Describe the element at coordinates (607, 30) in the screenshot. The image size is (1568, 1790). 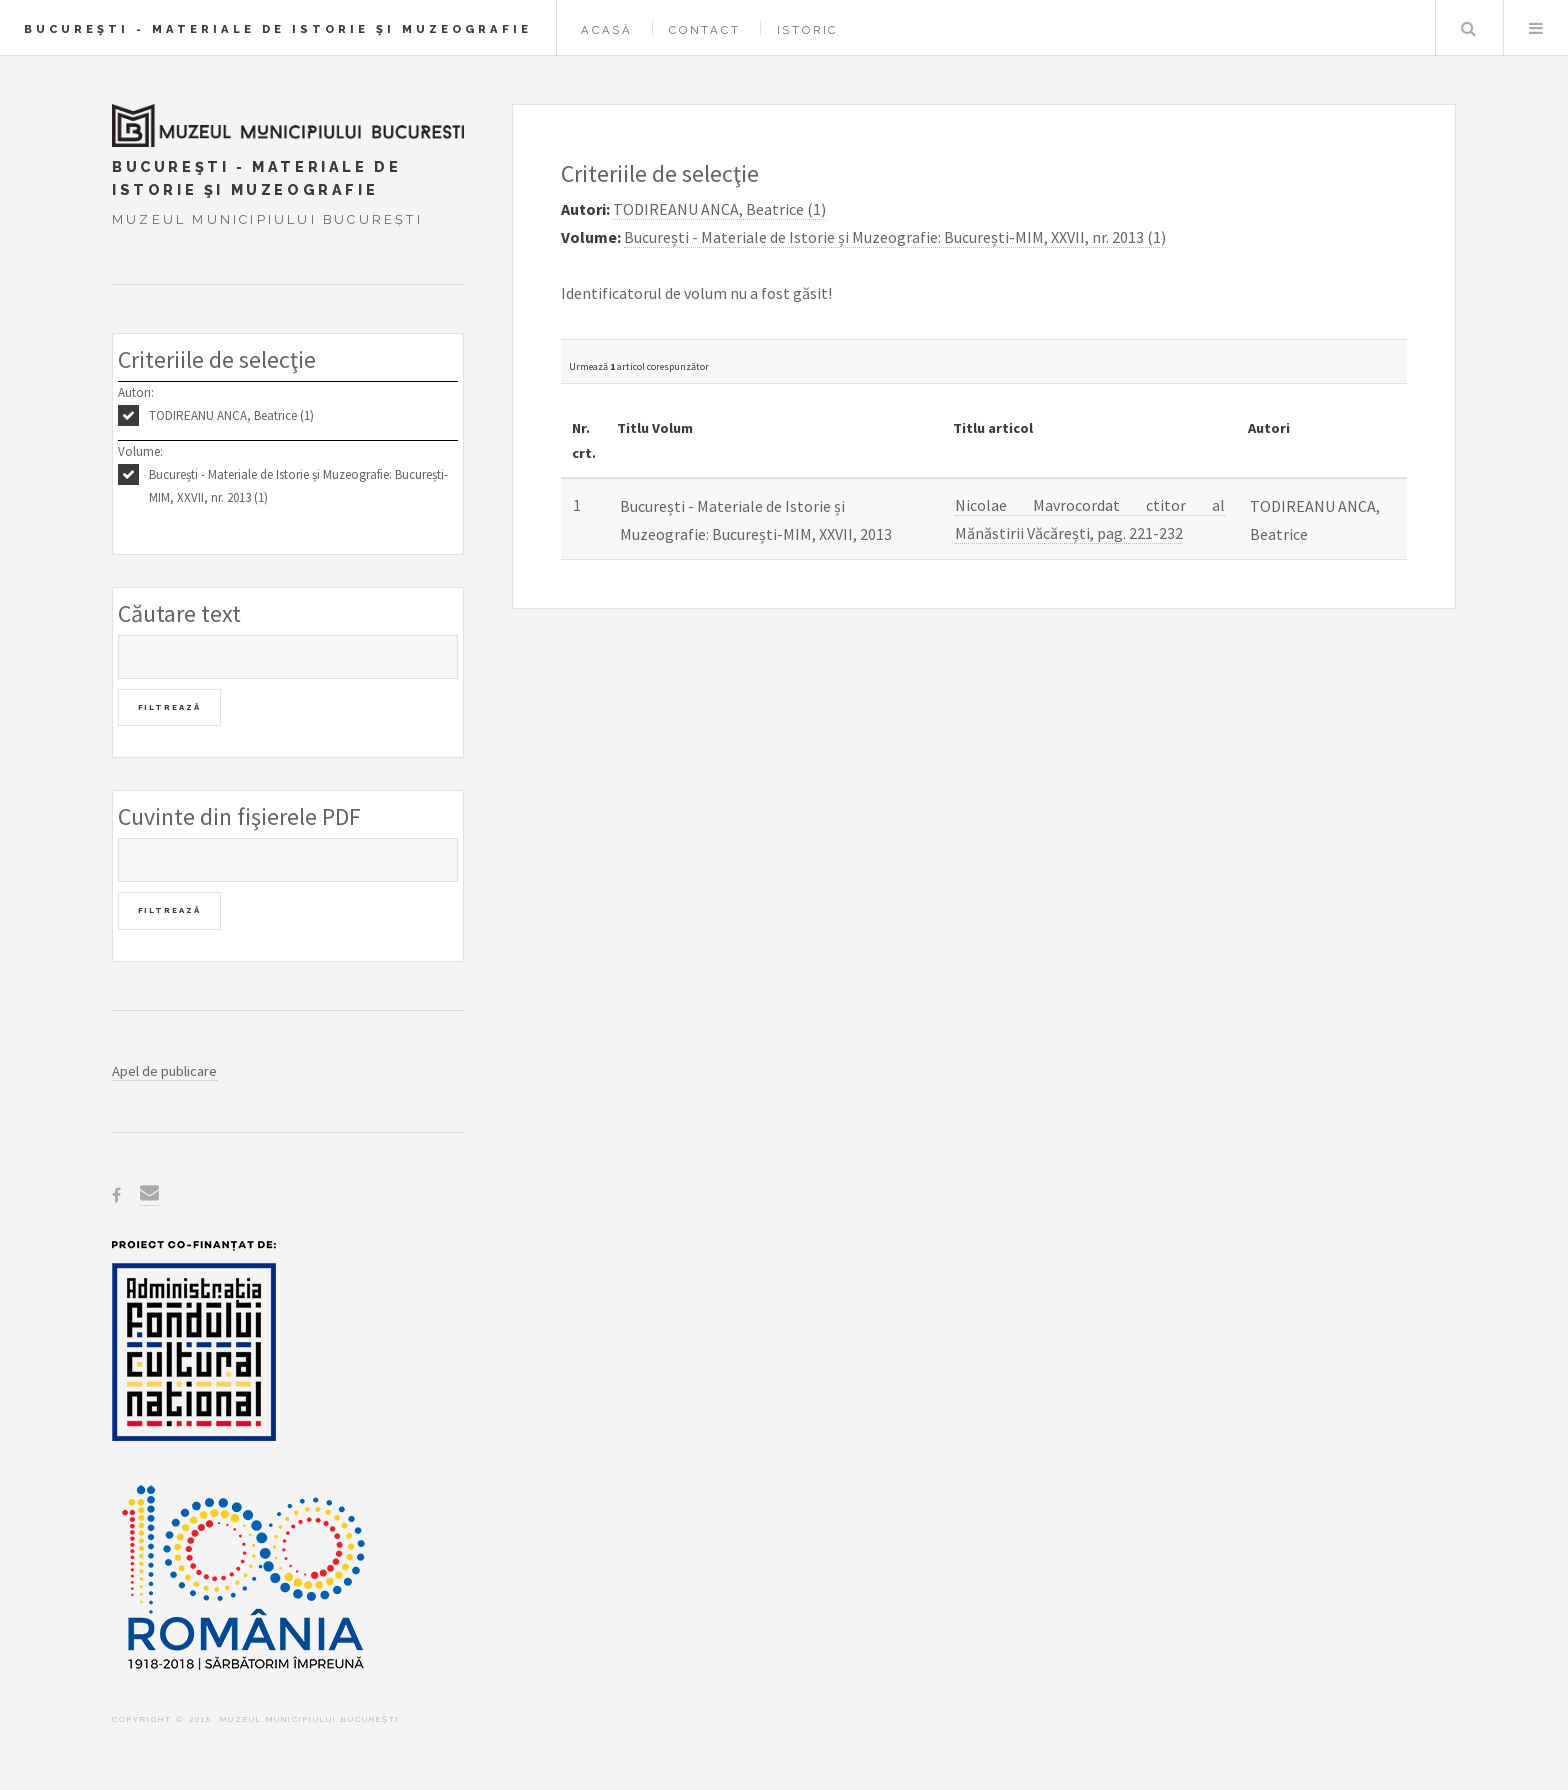
I see `Acasă` at that location.